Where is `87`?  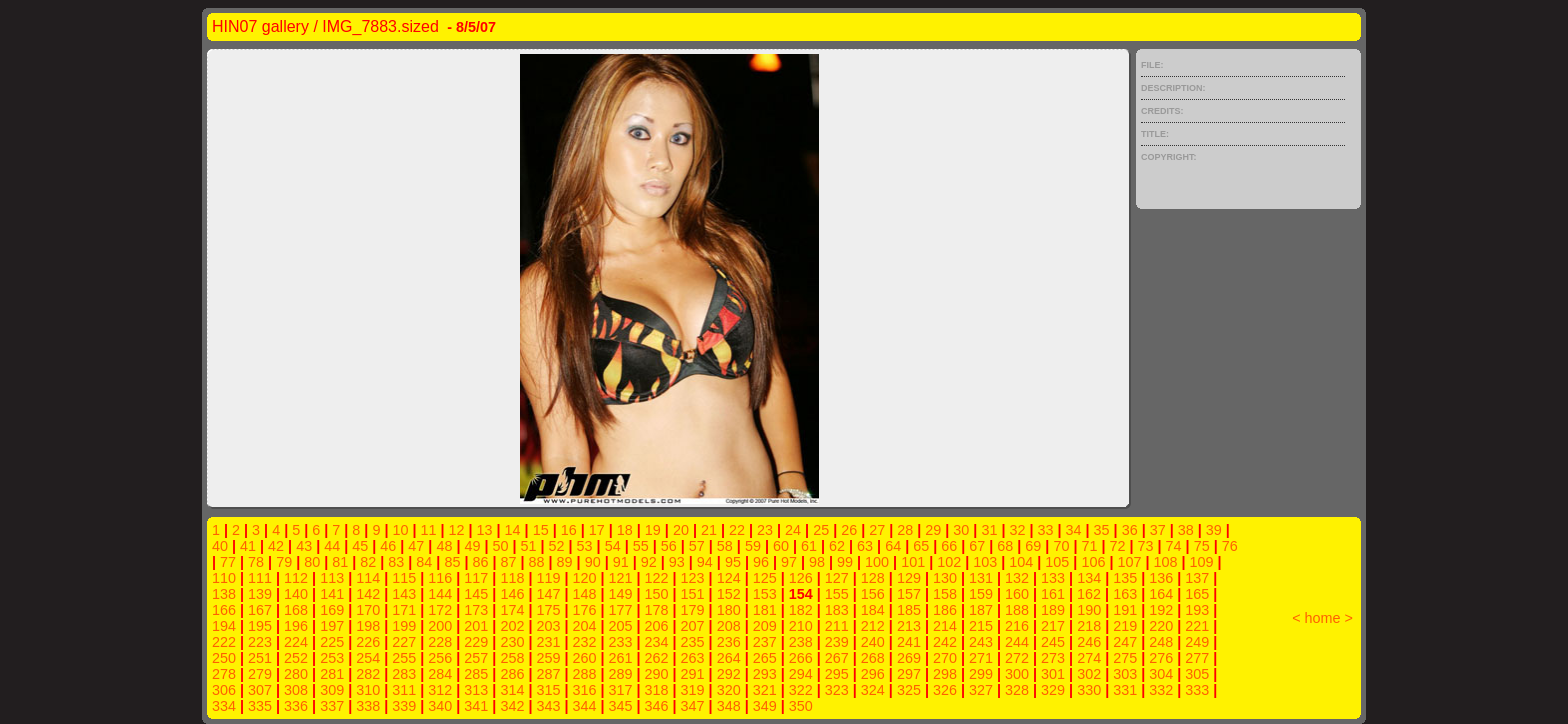
87 is located at coordinates (509, 562).